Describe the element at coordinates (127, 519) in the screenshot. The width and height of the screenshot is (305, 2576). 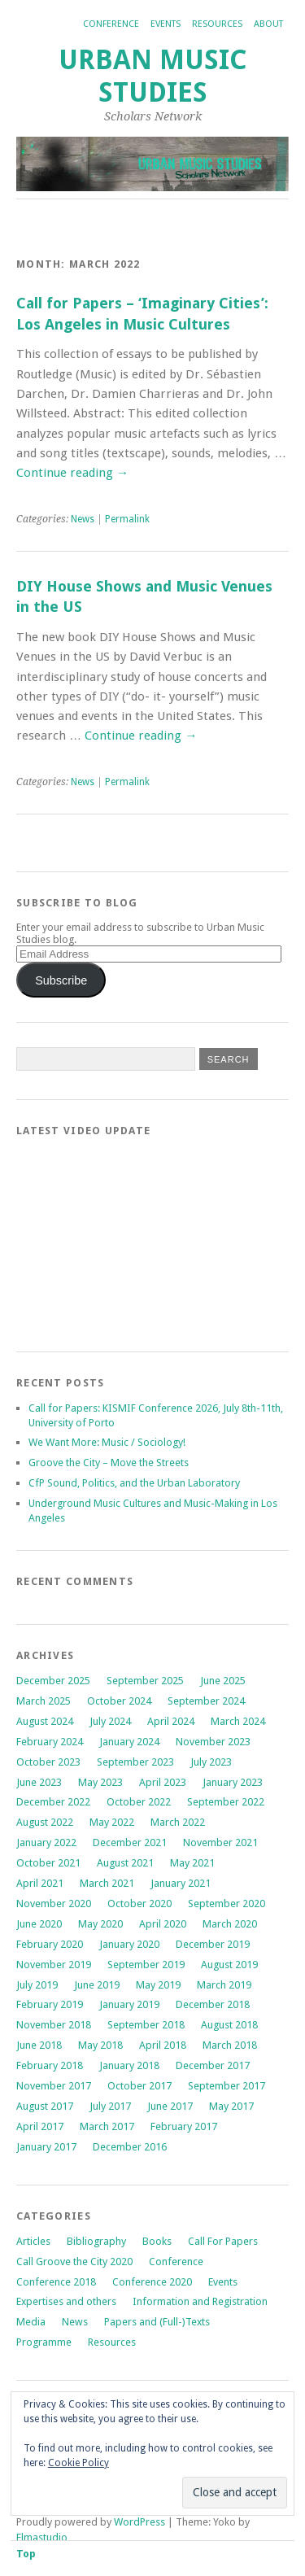
I see `Permalink` at that location.